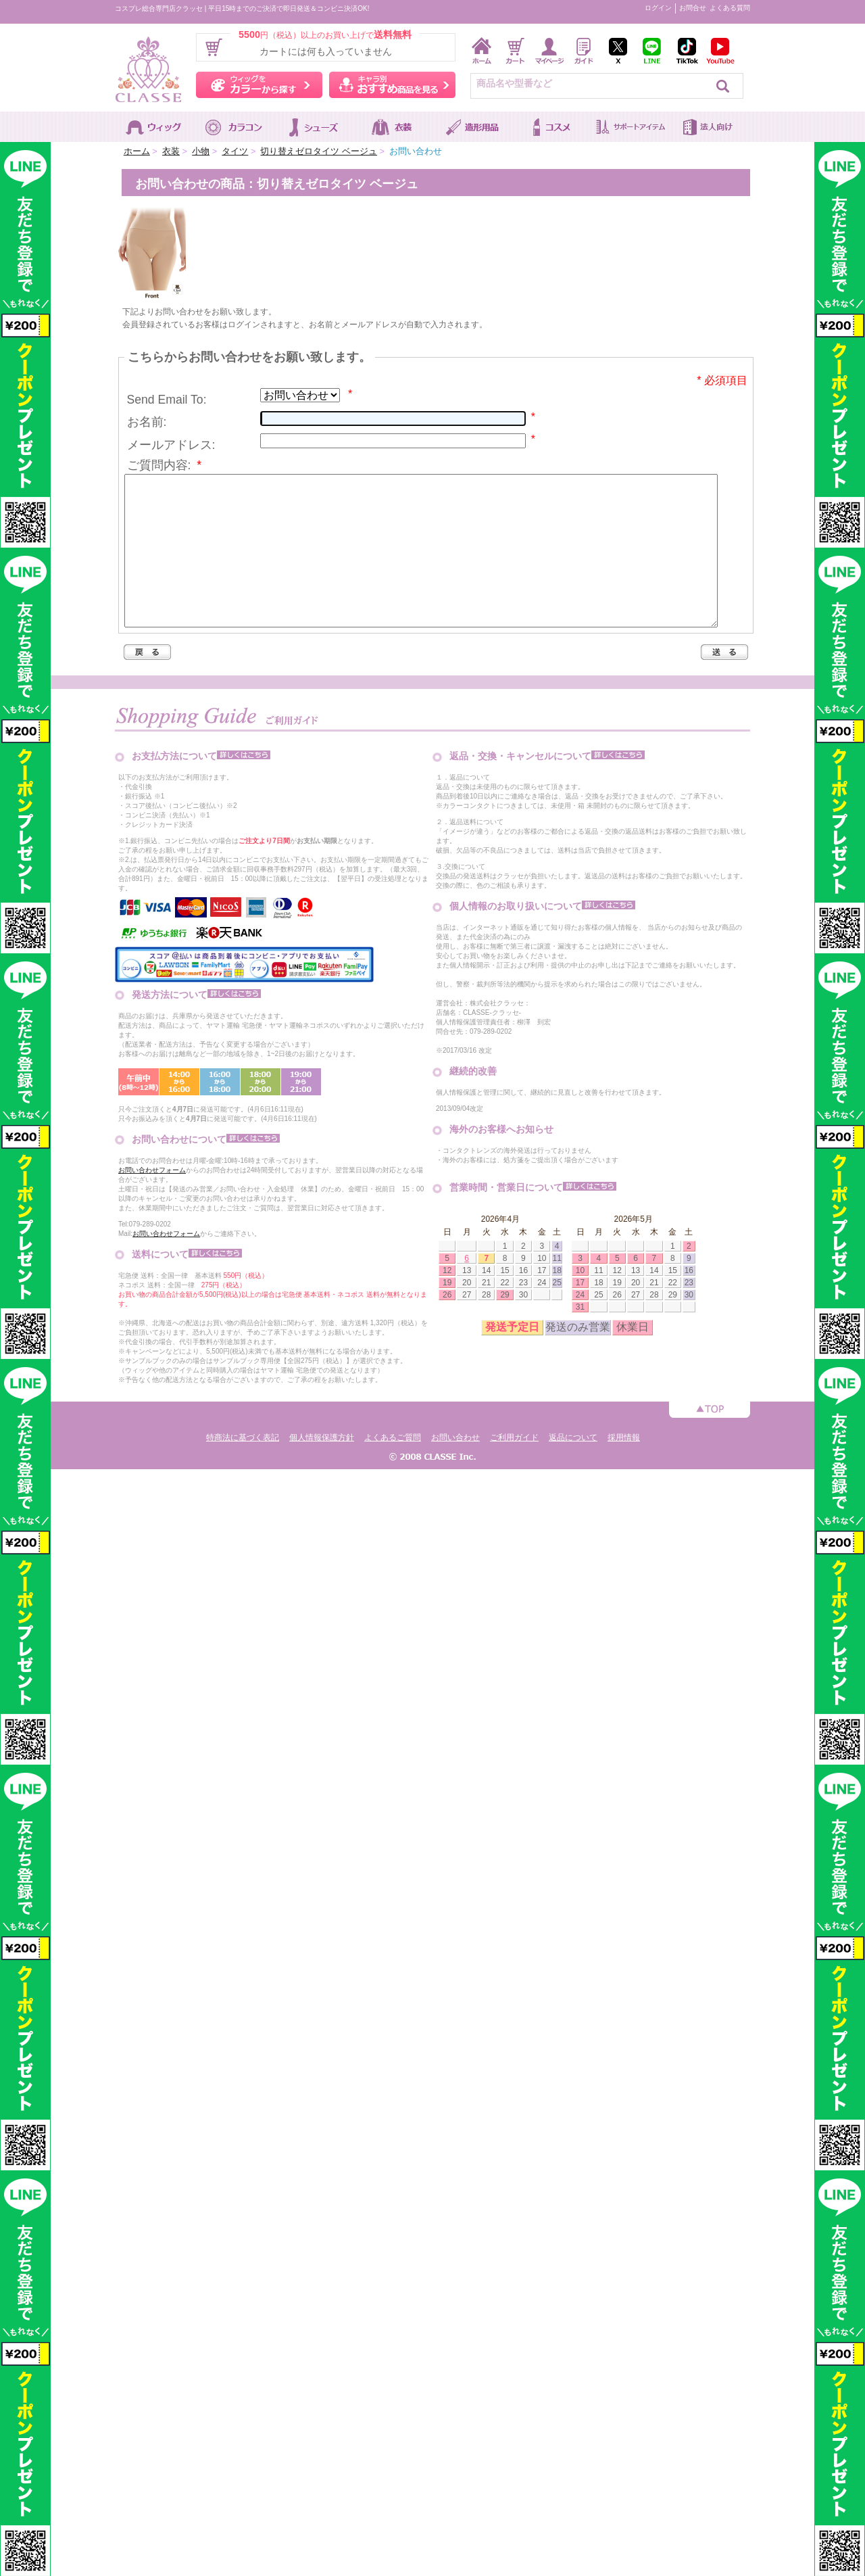 This screenshot has width=865, height=2576. Describe the element at coordinates (152, 1200) in the screenshot. I see `お問い合わせフォーム` at that location.